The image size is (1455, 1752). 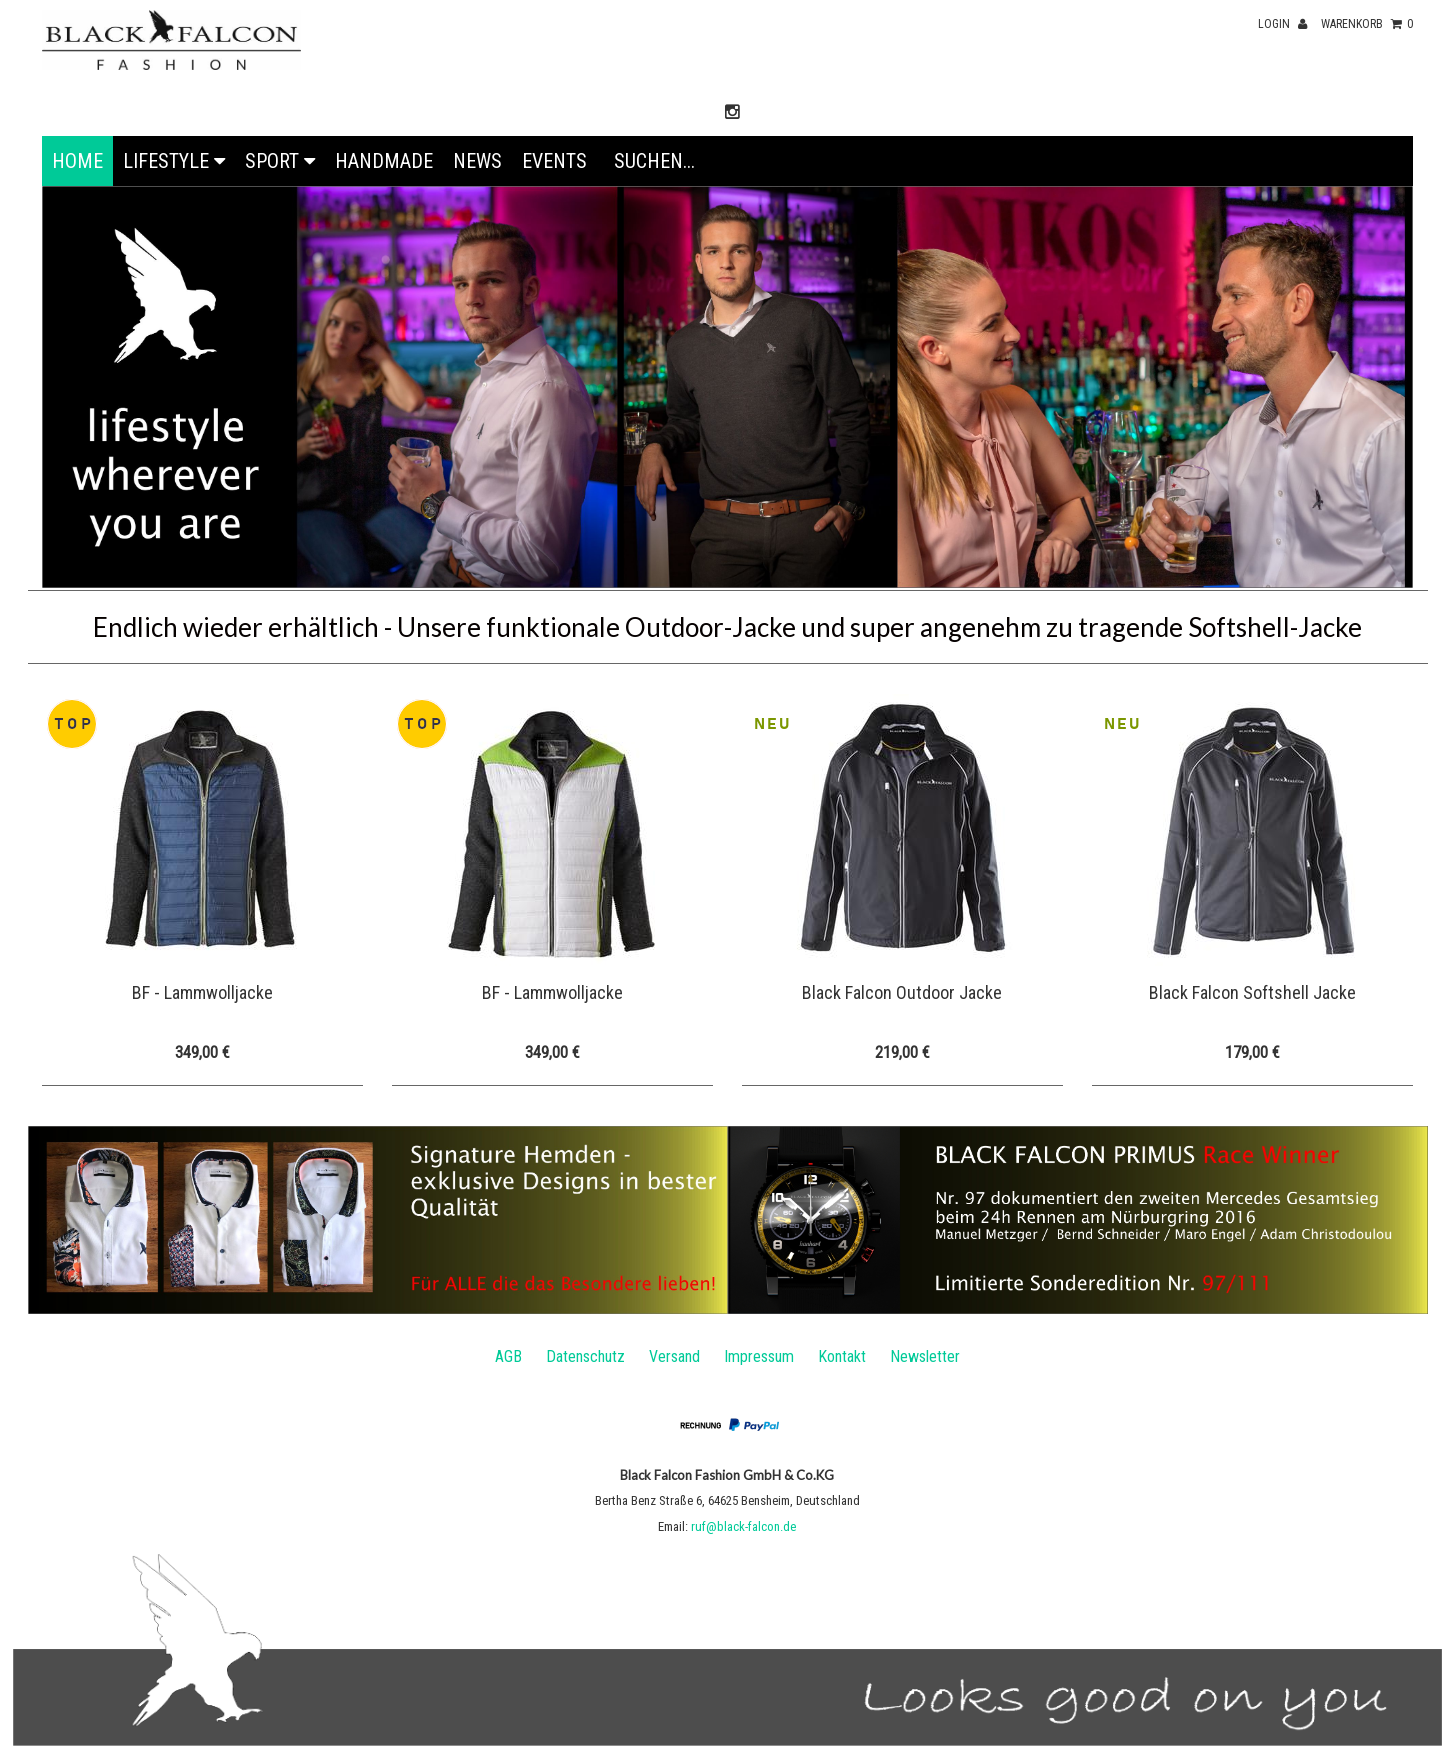 I want to click on News, so click(x=477, y=161).